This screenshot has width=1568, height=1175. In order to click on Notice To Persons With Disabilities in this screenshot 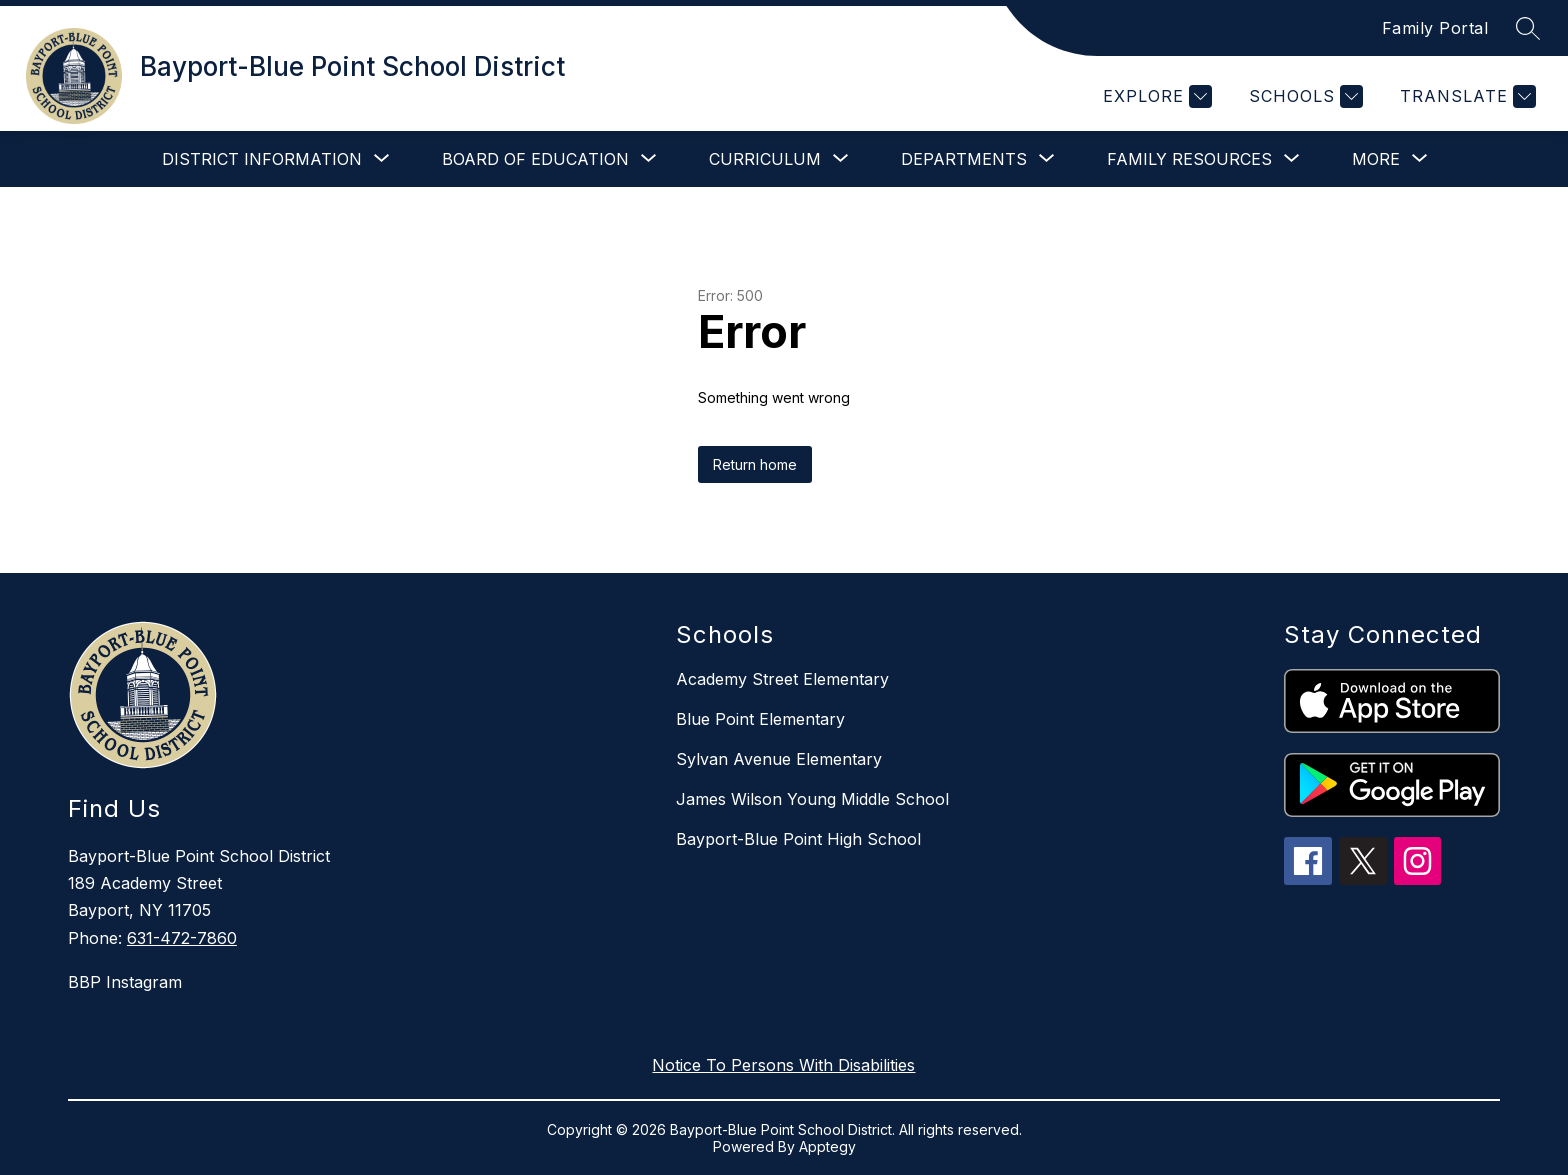, I will do `click(783, 1065)`.